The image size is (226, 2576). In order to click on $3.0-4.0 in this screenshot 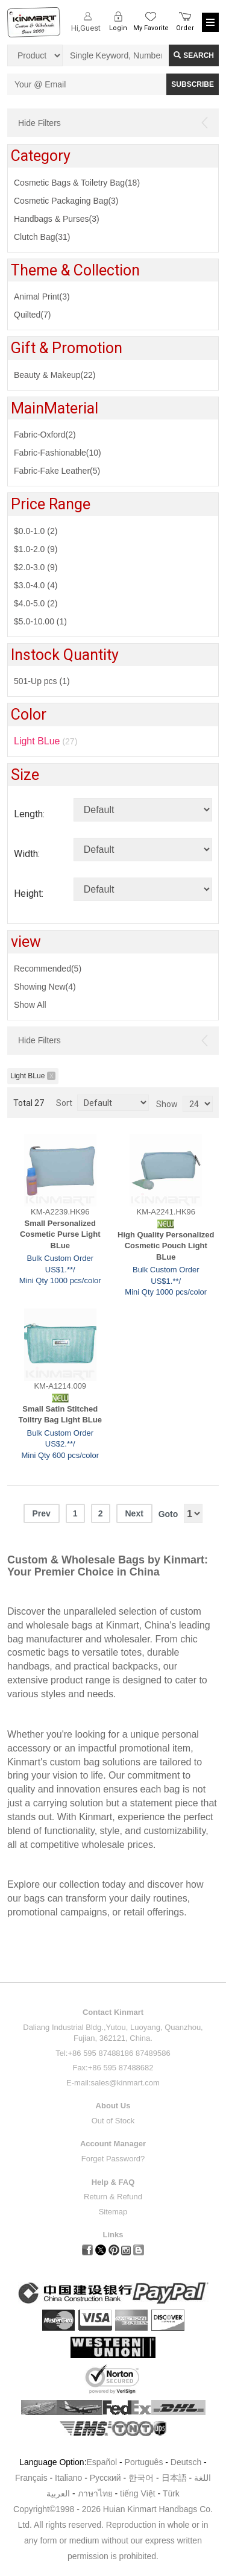, I will do `click(35, 585)`.